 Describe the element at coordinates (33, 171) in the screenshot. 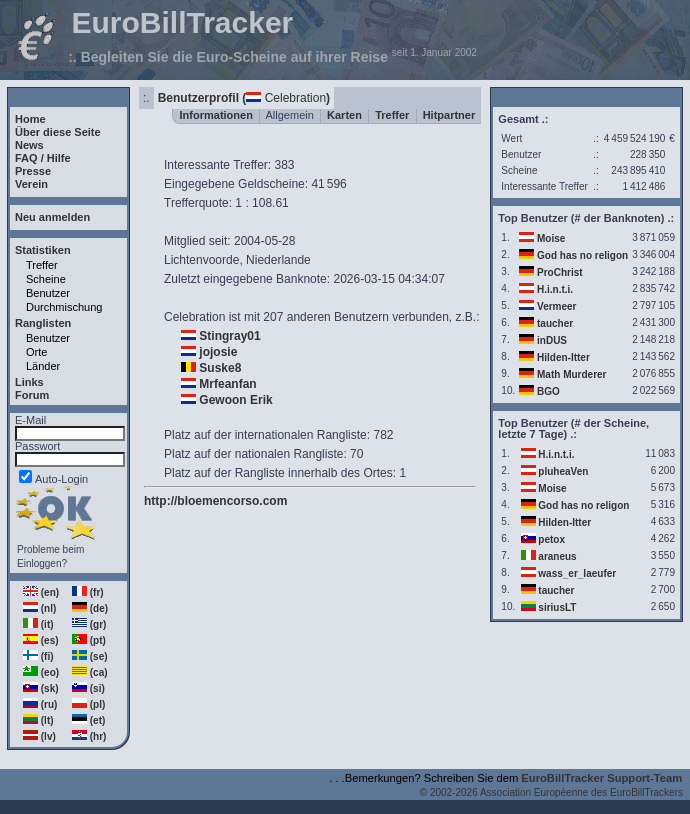

I see `Presse` at that location.